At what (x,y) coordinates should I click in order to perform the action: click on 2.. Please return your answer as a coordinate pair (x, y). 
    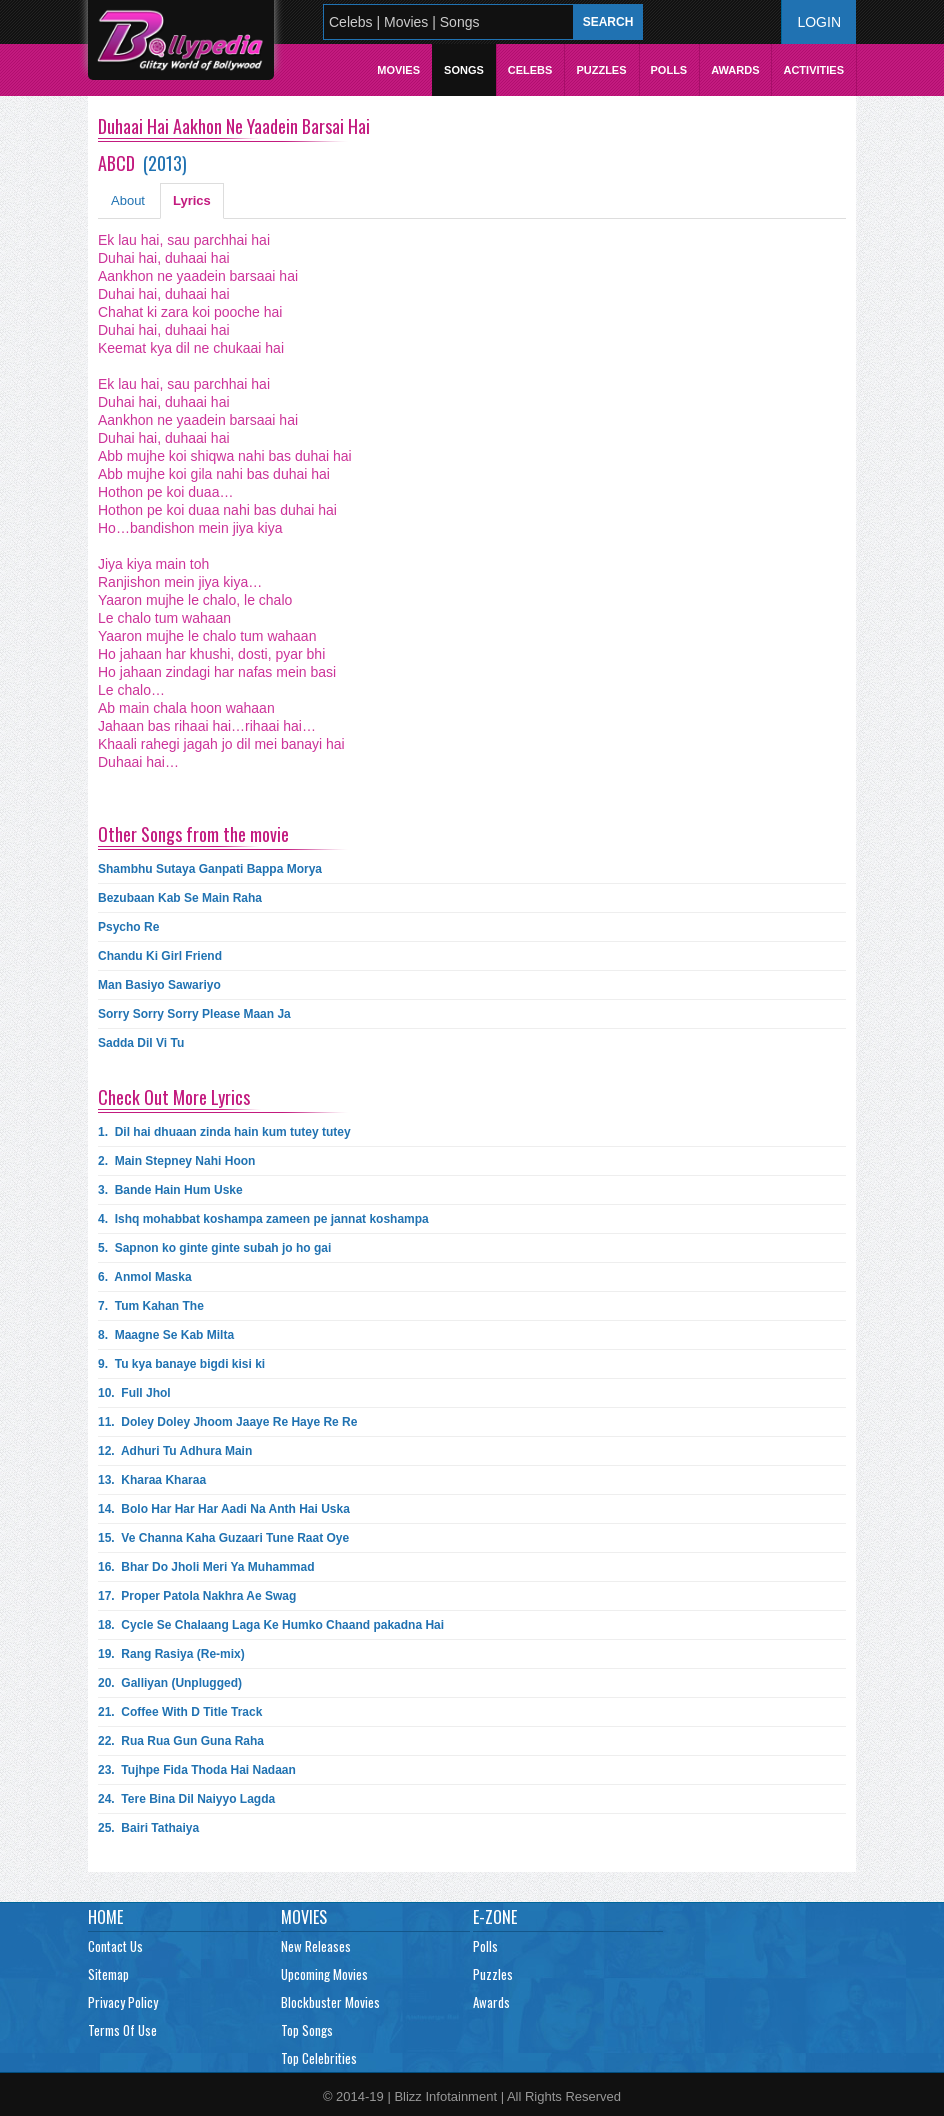
    Looking at the image, I should click on (176, 1161).